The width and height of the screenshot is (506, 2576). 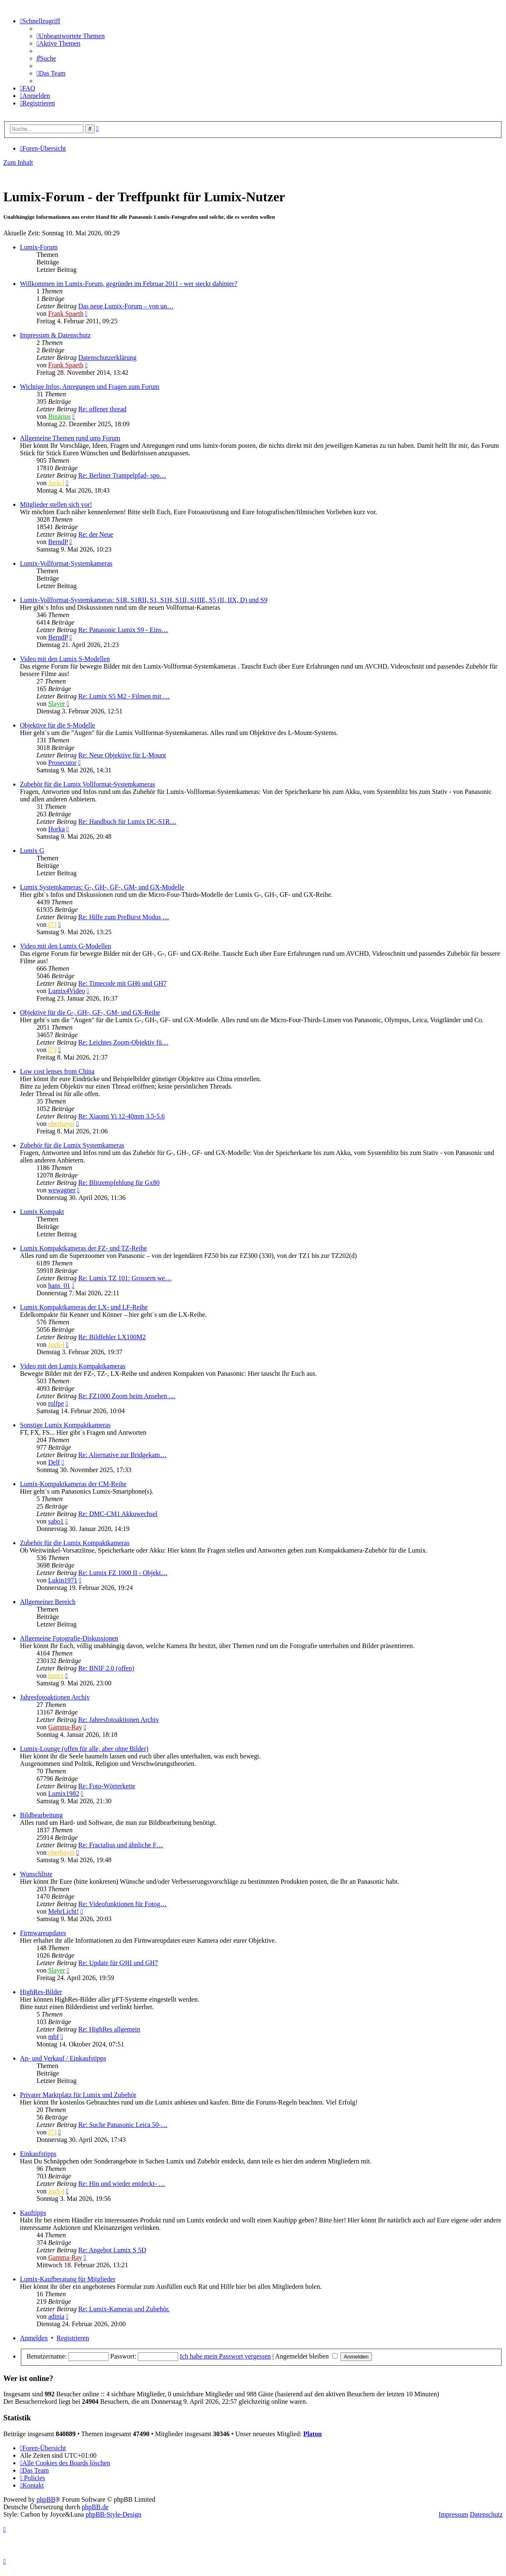 I want to click on Zubehör für die Lumix Vollformat-Systemkameras, so click(x=87, y=784).